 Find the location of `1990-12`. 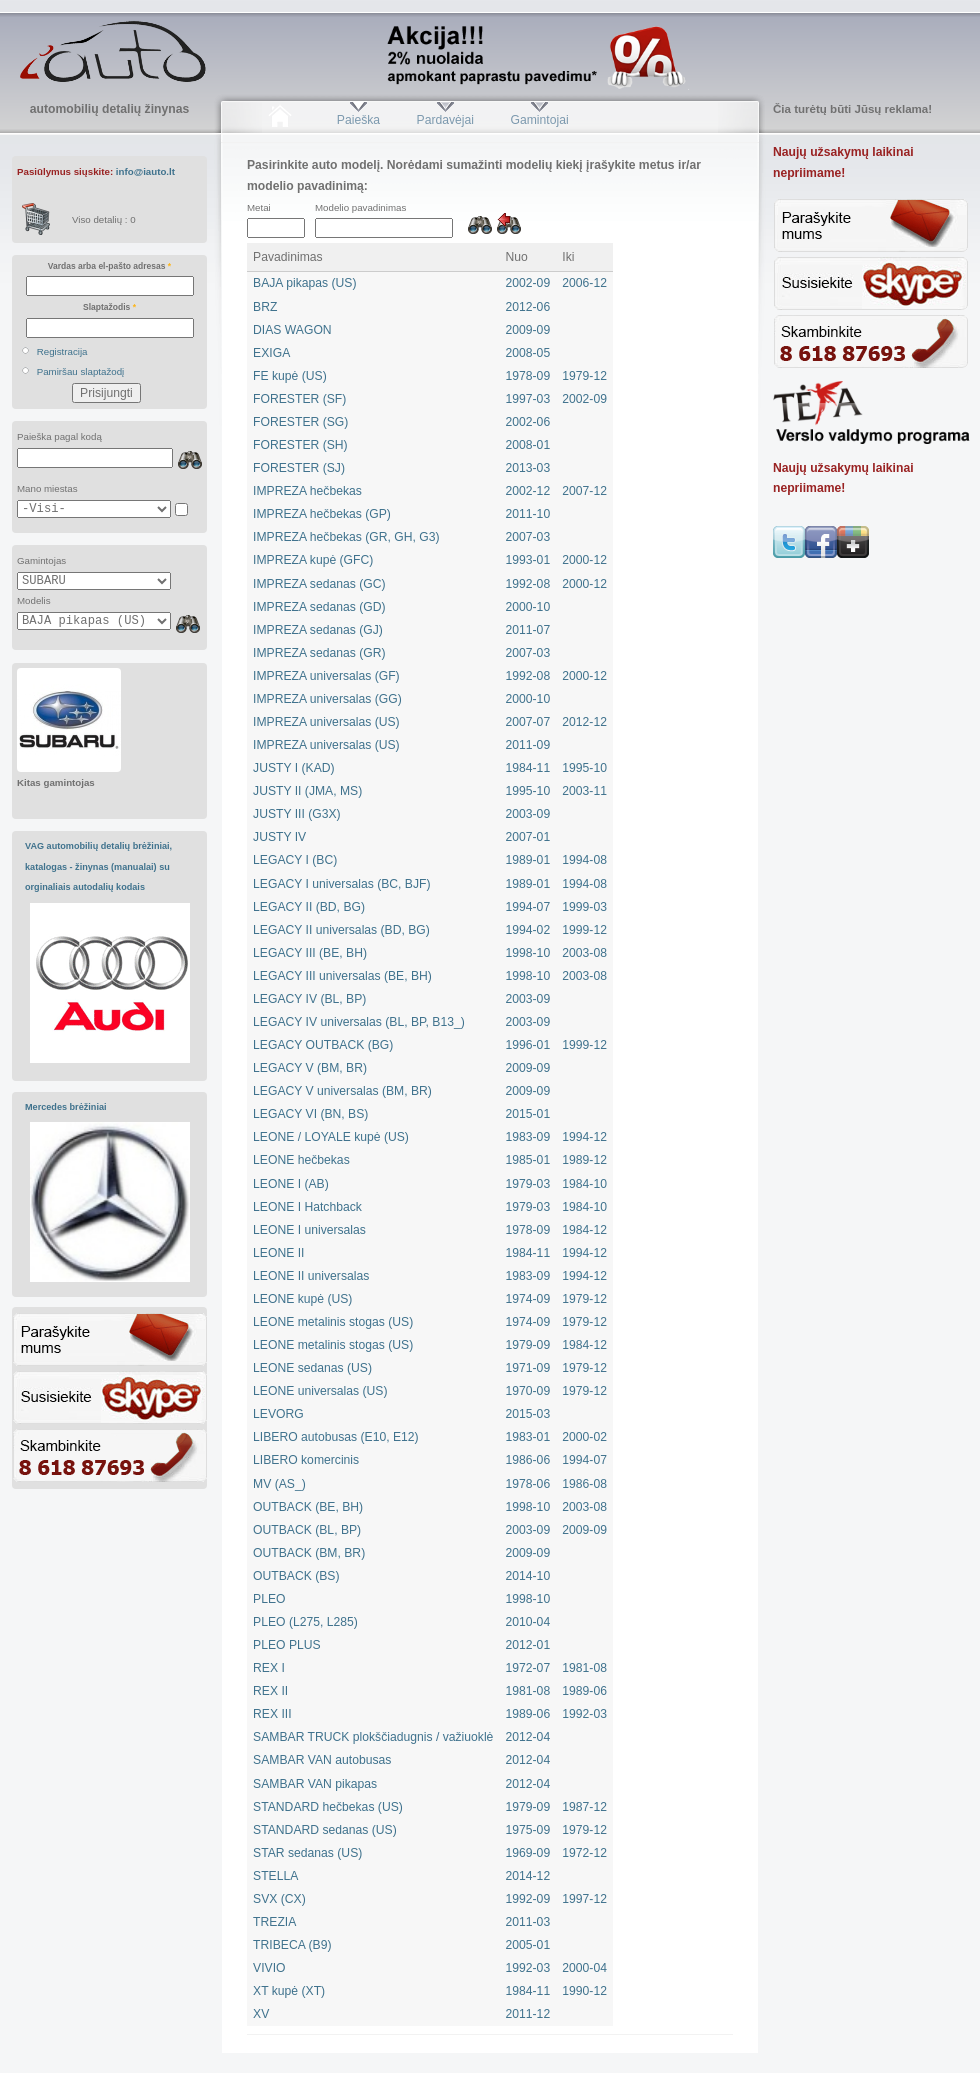

1990-12 is located at coordinates (584, 1991).